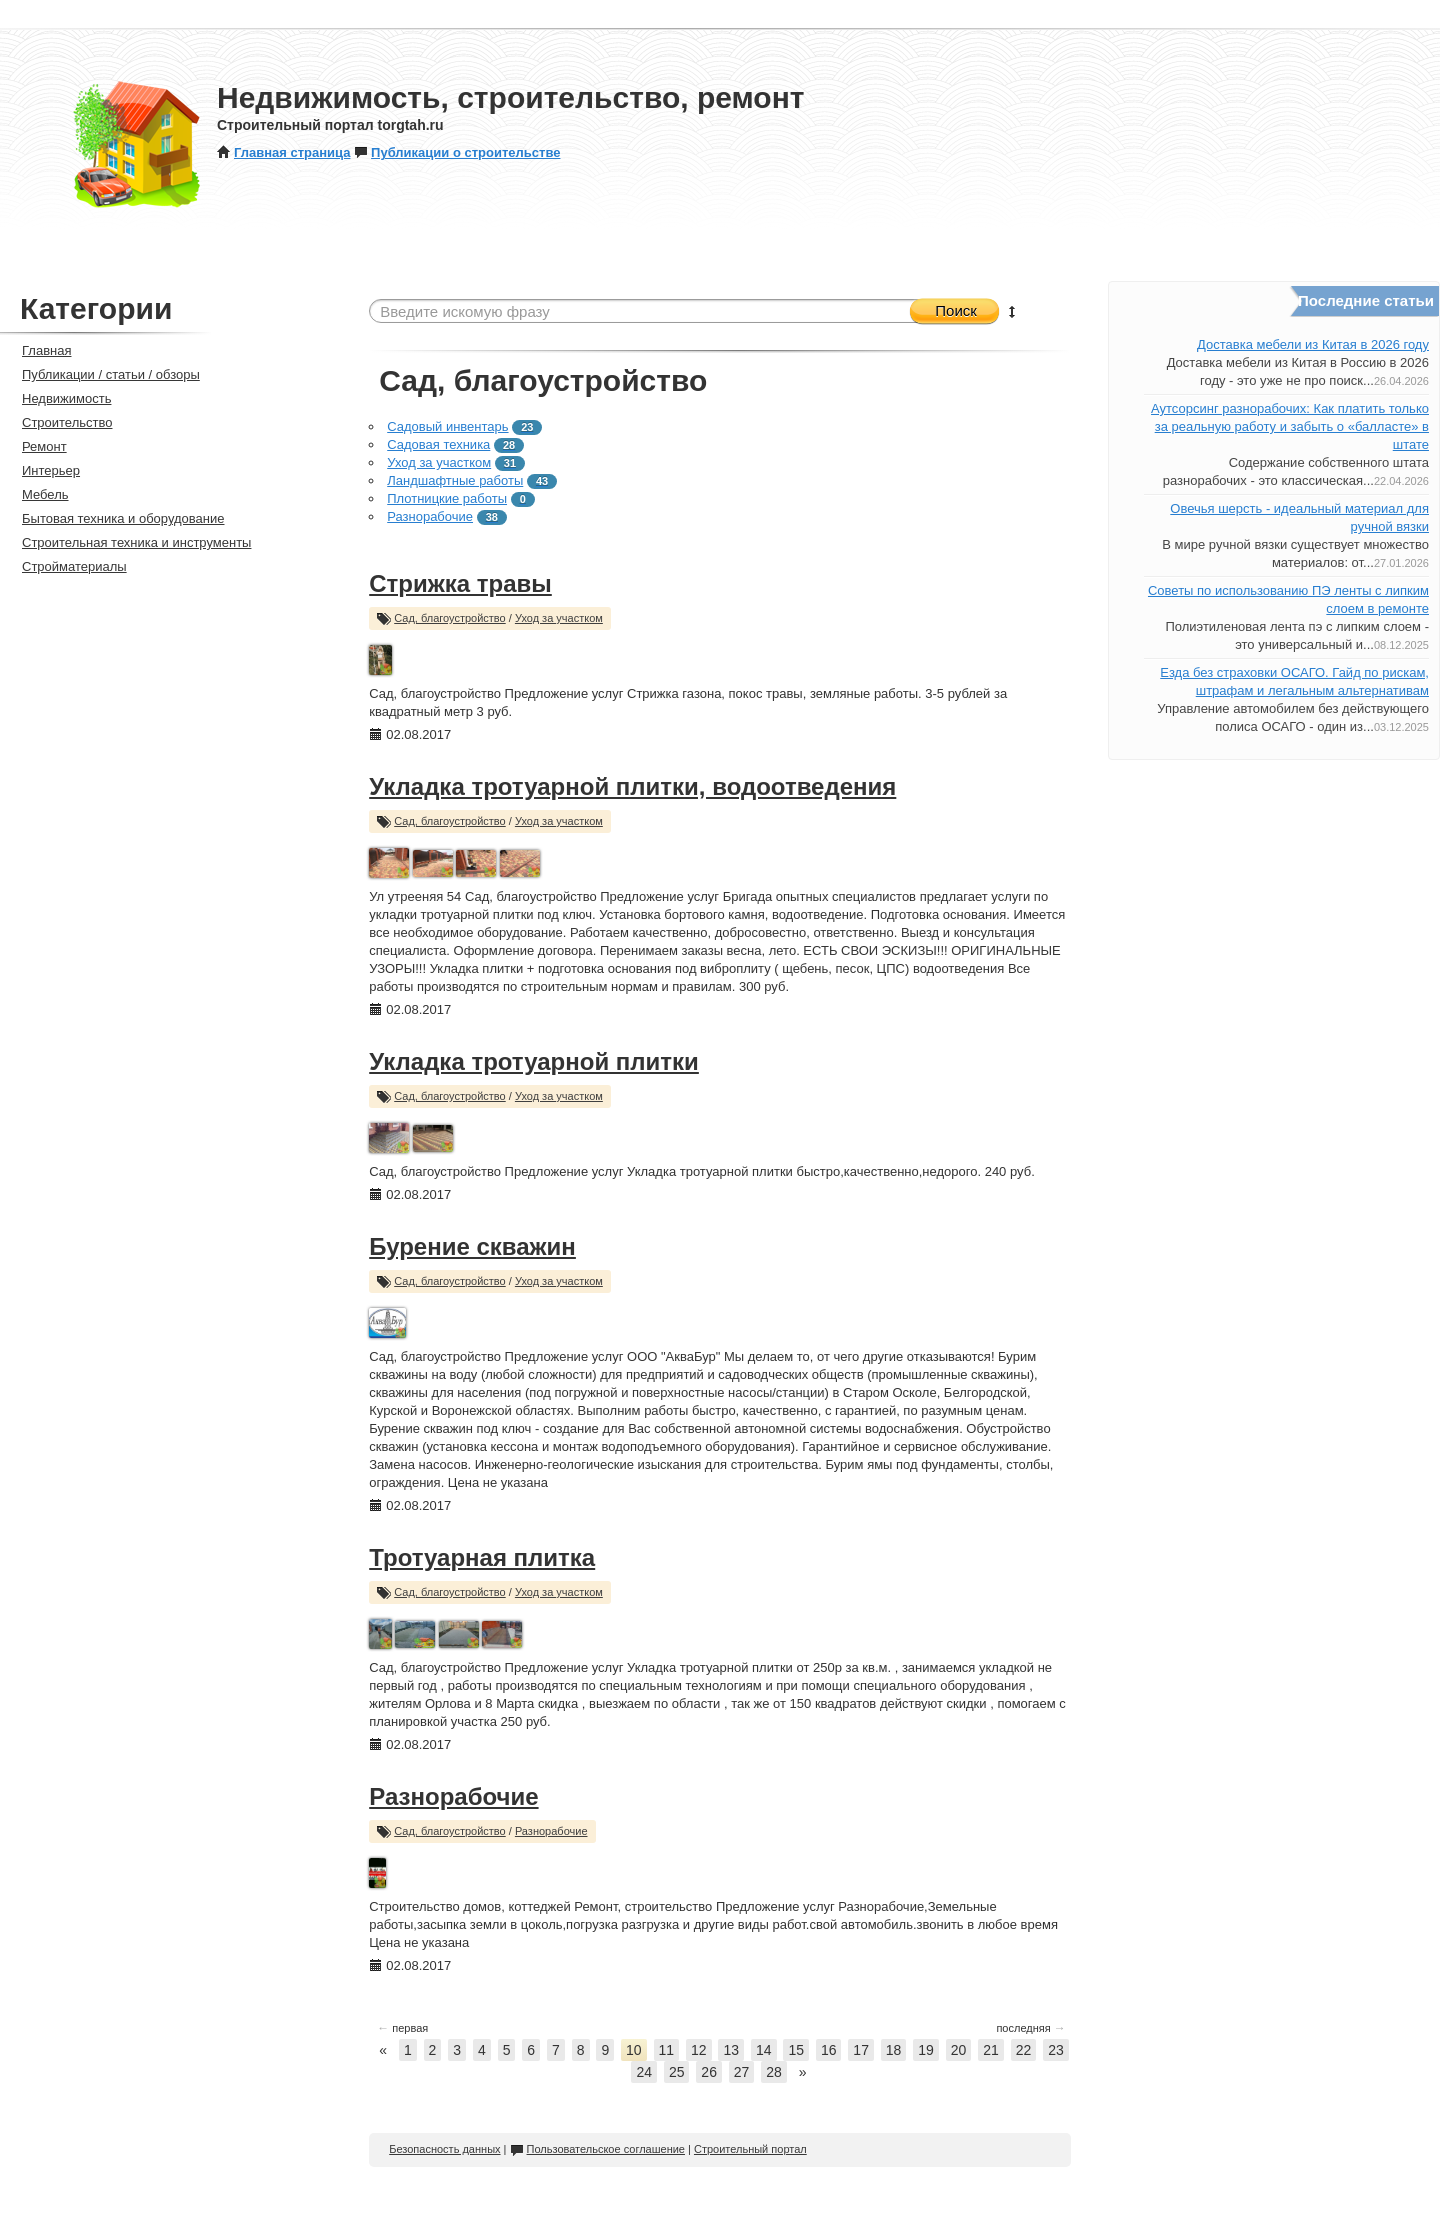 The width and height of the screenshot is (1440, 2217). What do you see at coordinates (402, 2028) in the screenshot?
I see `первая` at bounding box center [402, 2028].